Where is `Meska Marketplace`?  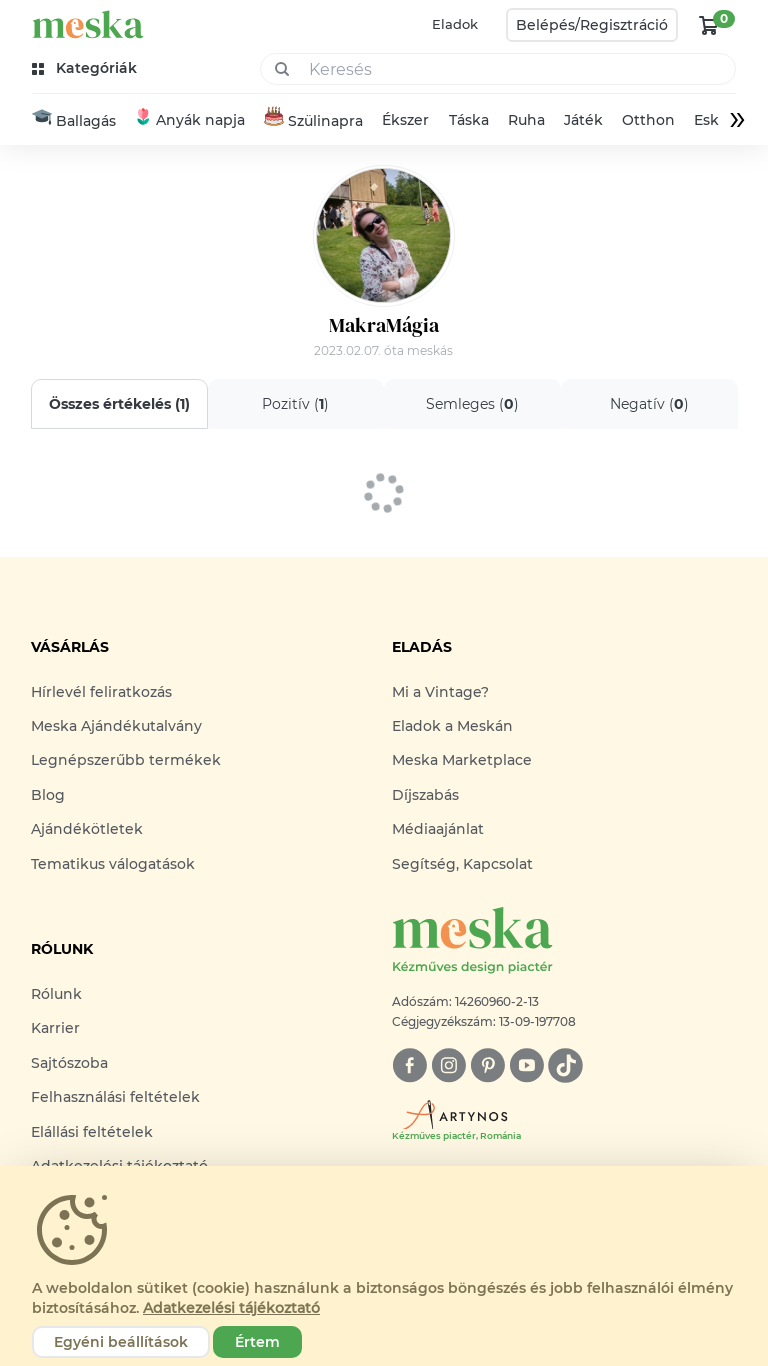 Meska Marketplace is located at coordinates (462, 760).